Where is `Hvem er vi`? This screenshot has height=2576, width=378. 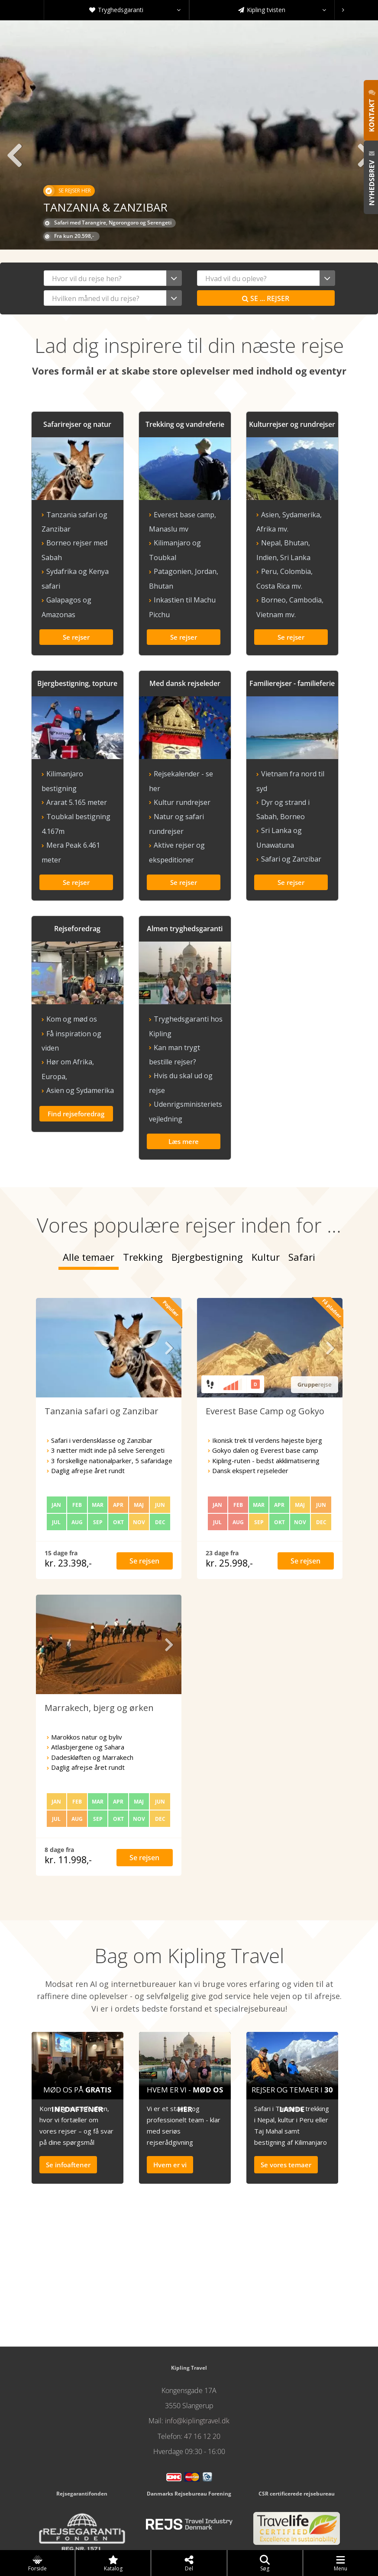
Hvem er vi is located at coordinates (170, 2106).